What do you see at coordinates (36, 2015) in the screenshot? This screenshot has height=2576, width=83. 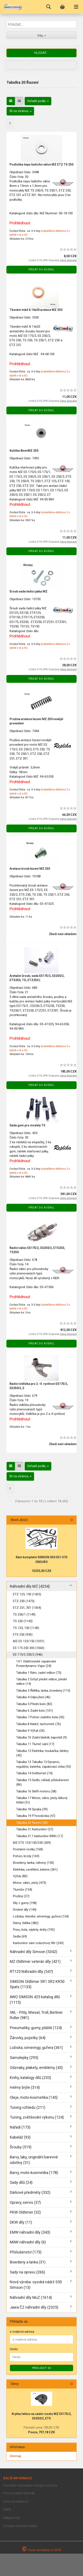 I see `IWL - Pitty, Wiesel, Troll, Berliner Roller (981)` at bounding box center [36, 2015].